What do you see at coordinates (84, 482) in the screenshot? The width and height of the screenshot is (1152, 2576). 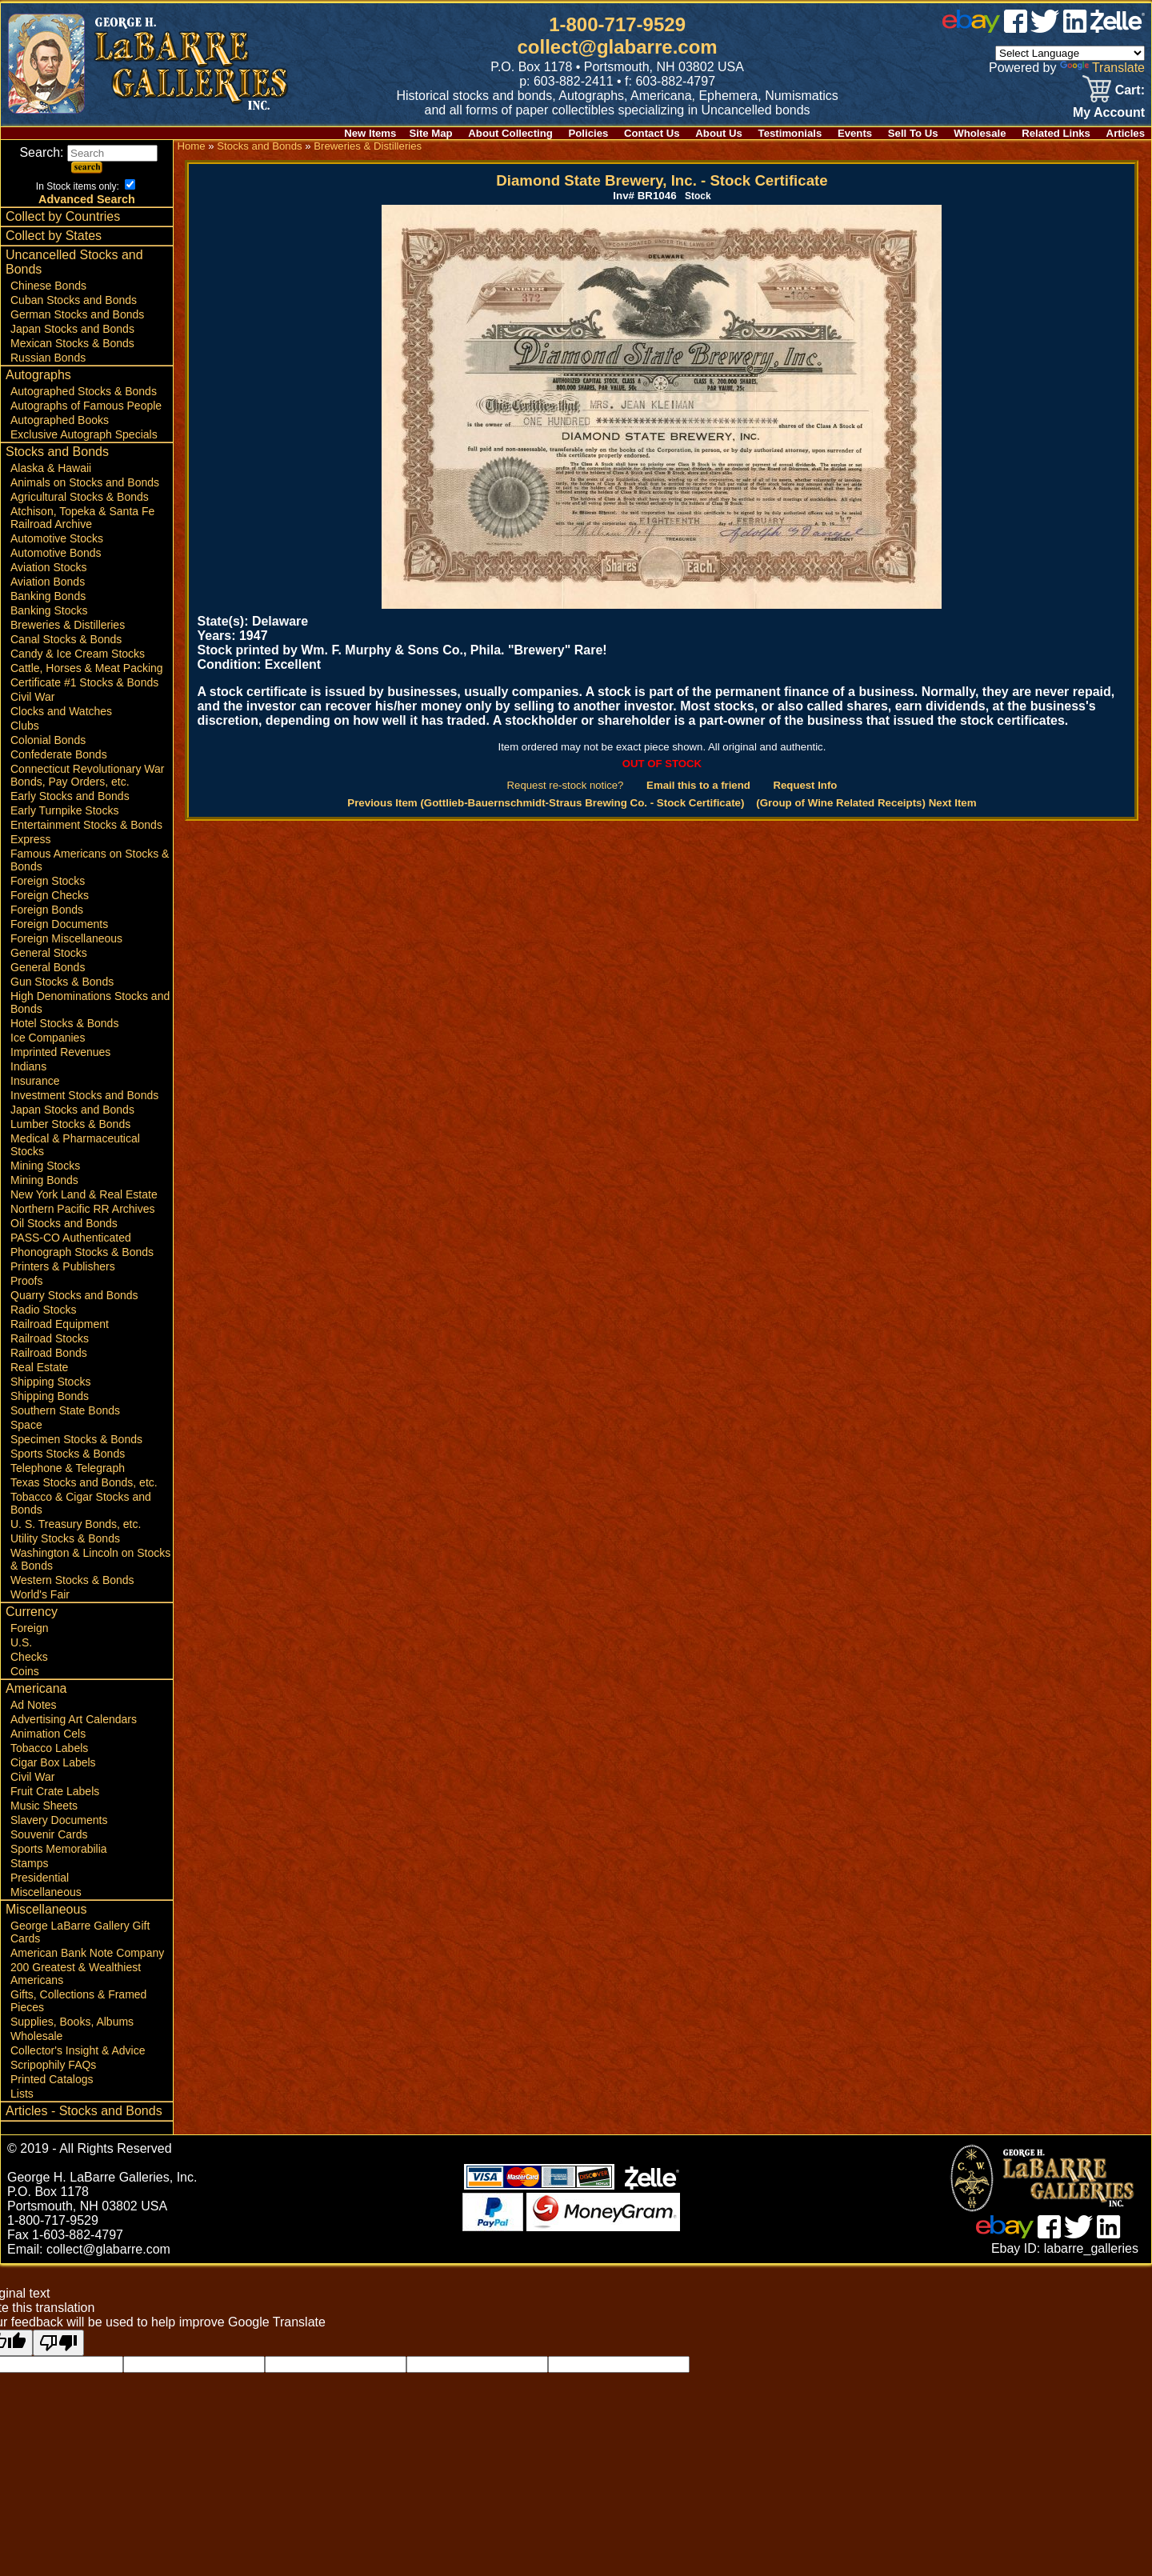 I see `Animals on Stocks and Bonds` at bounding box center [84, 482].